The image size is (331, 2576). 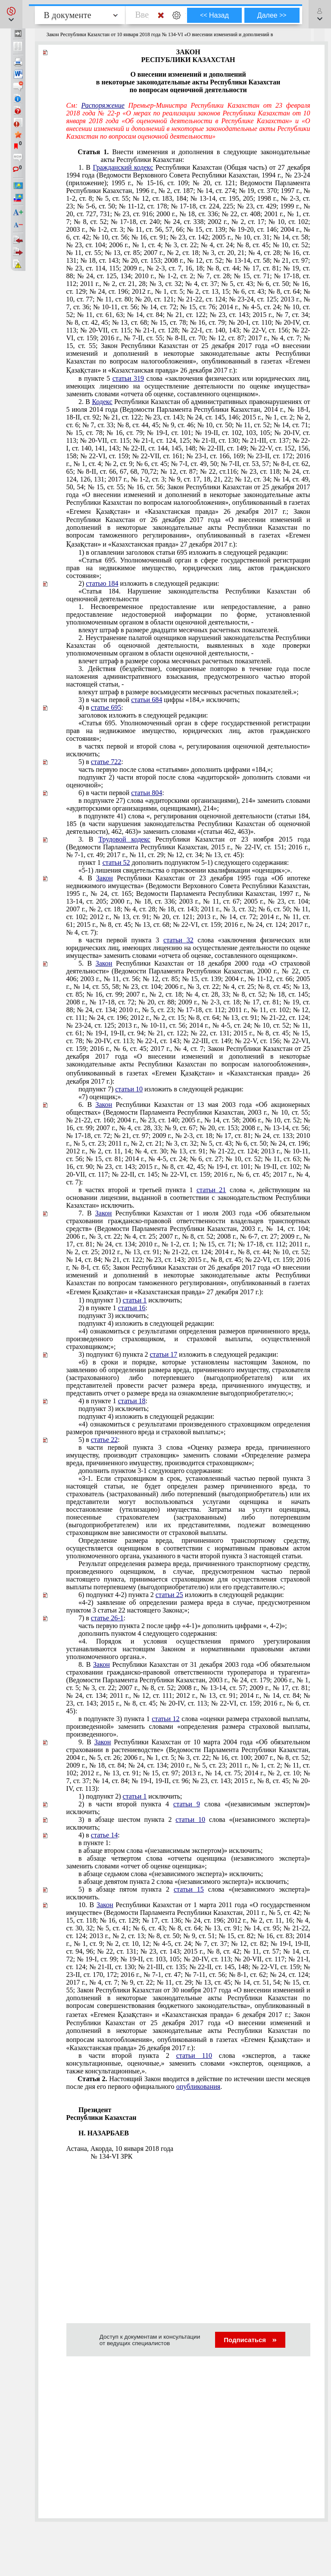 I want to click on статье 14, so click(x=104, y=1835).